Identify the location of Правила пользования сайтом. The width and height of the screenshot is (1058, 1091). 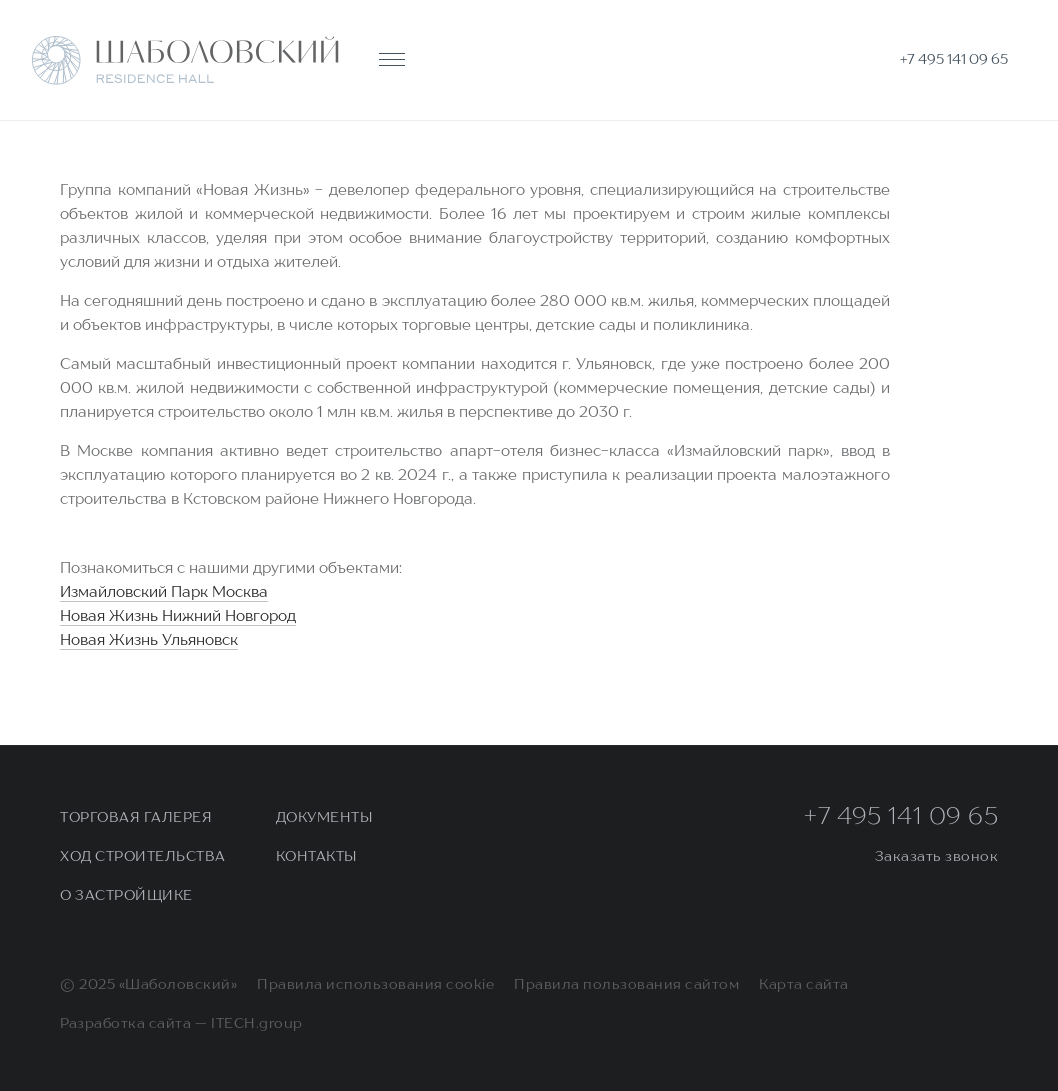
(626, 985).